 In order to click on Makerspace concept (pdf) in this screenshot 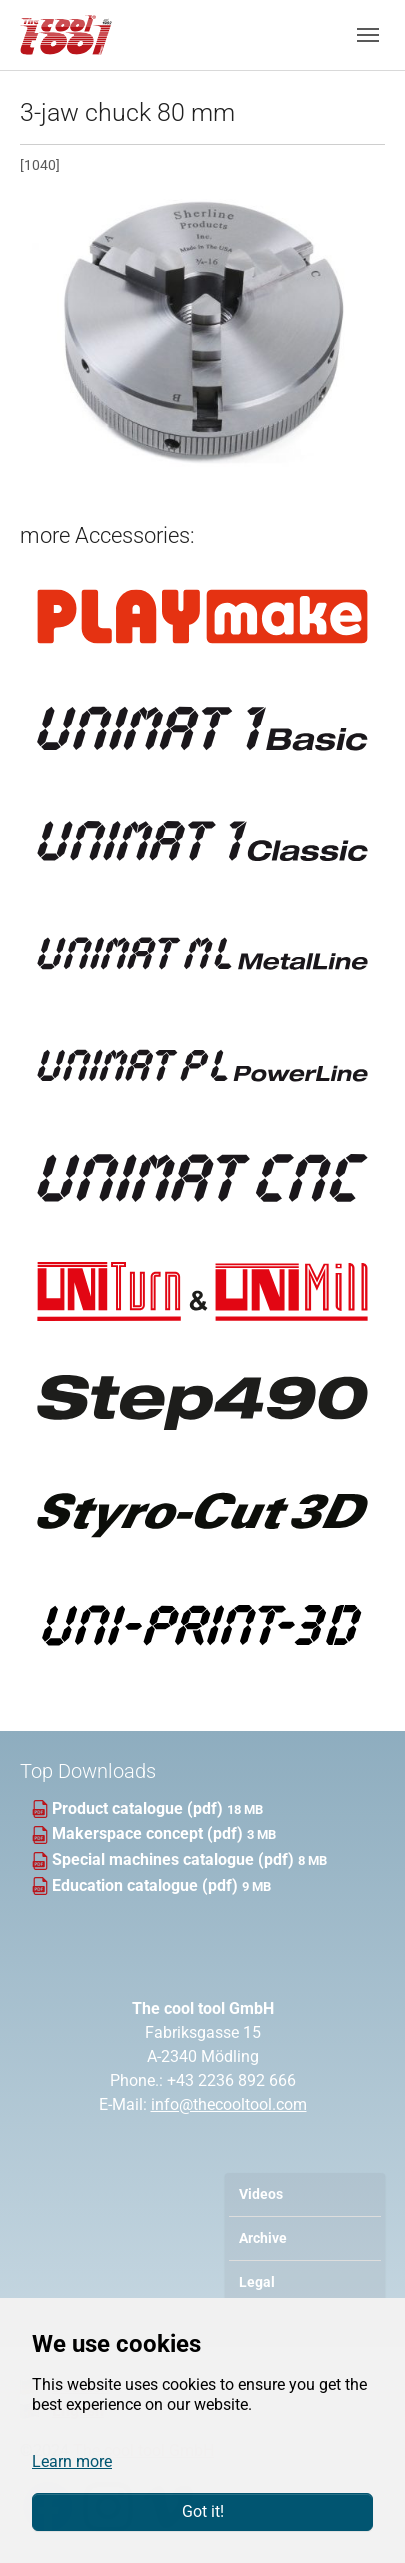, I will do `click(149, 1833)`.